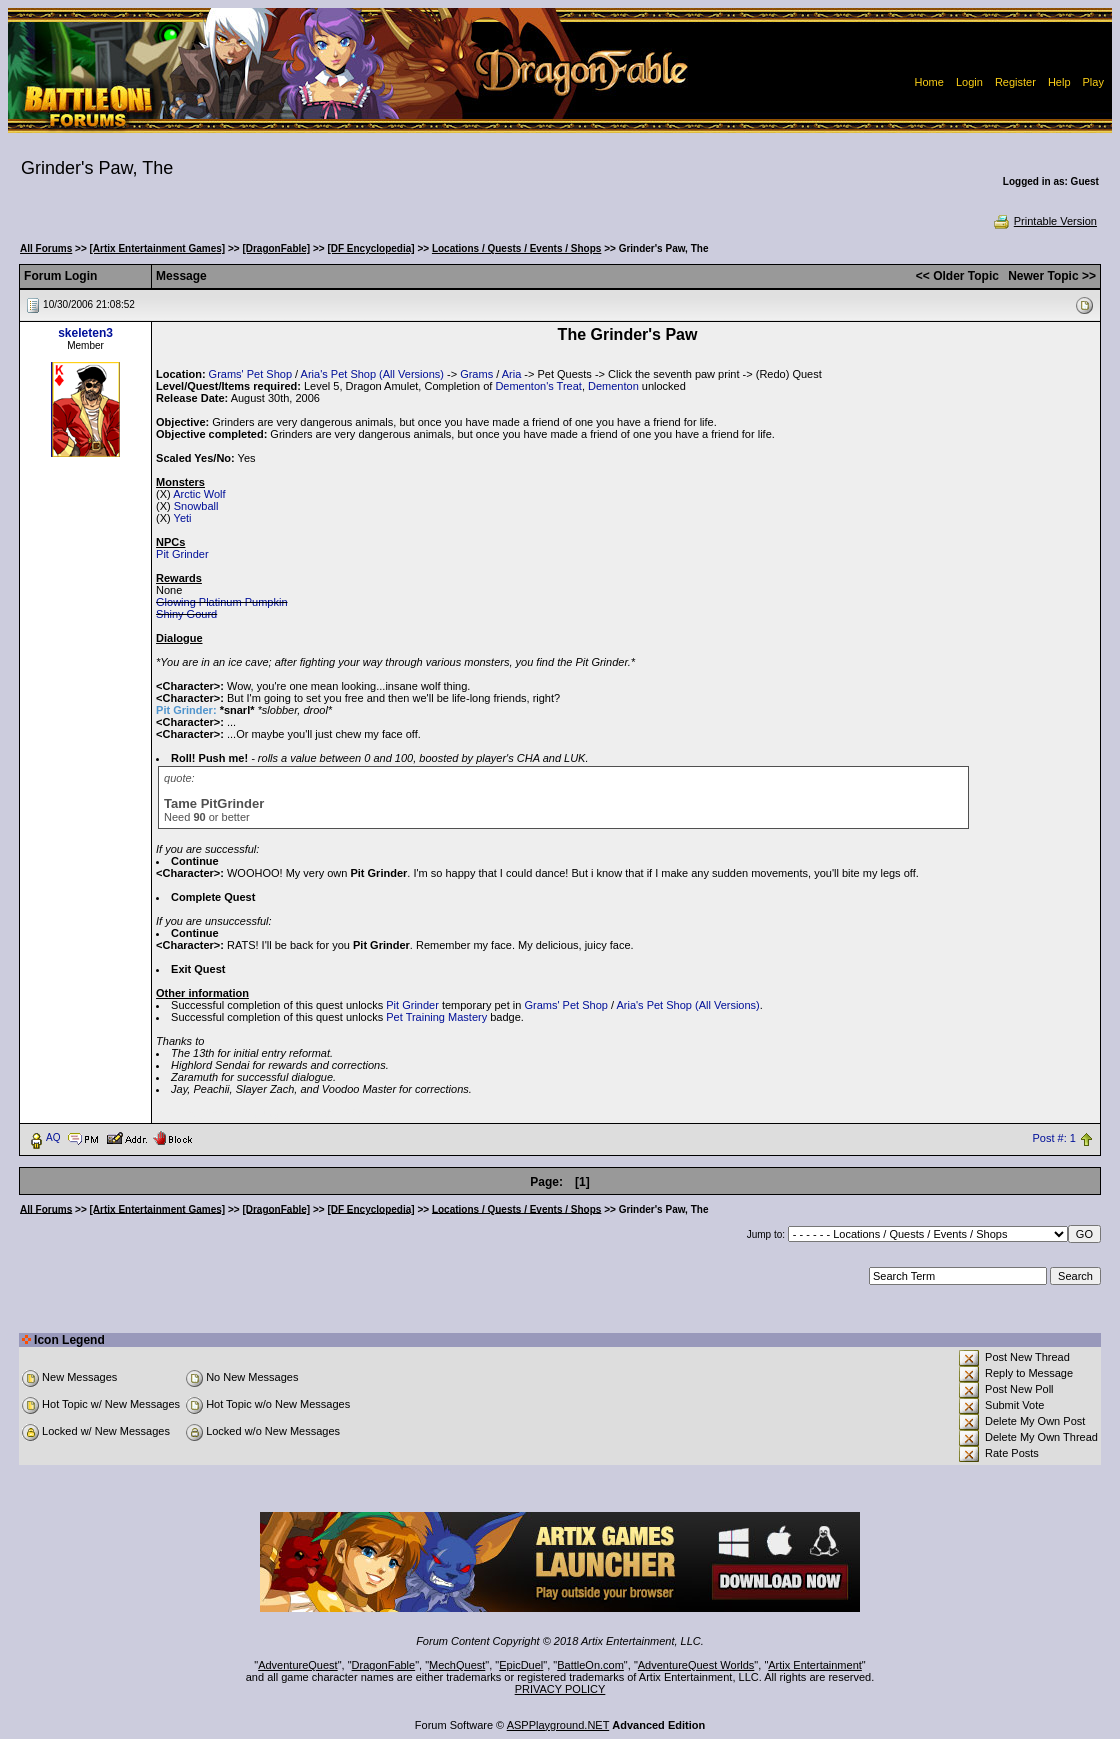 The image size is (1120, 1739). What do you see at coordinates (457, 1665) in the screenshot?
I see `MechQuest` at bounding box center [457, 1665].